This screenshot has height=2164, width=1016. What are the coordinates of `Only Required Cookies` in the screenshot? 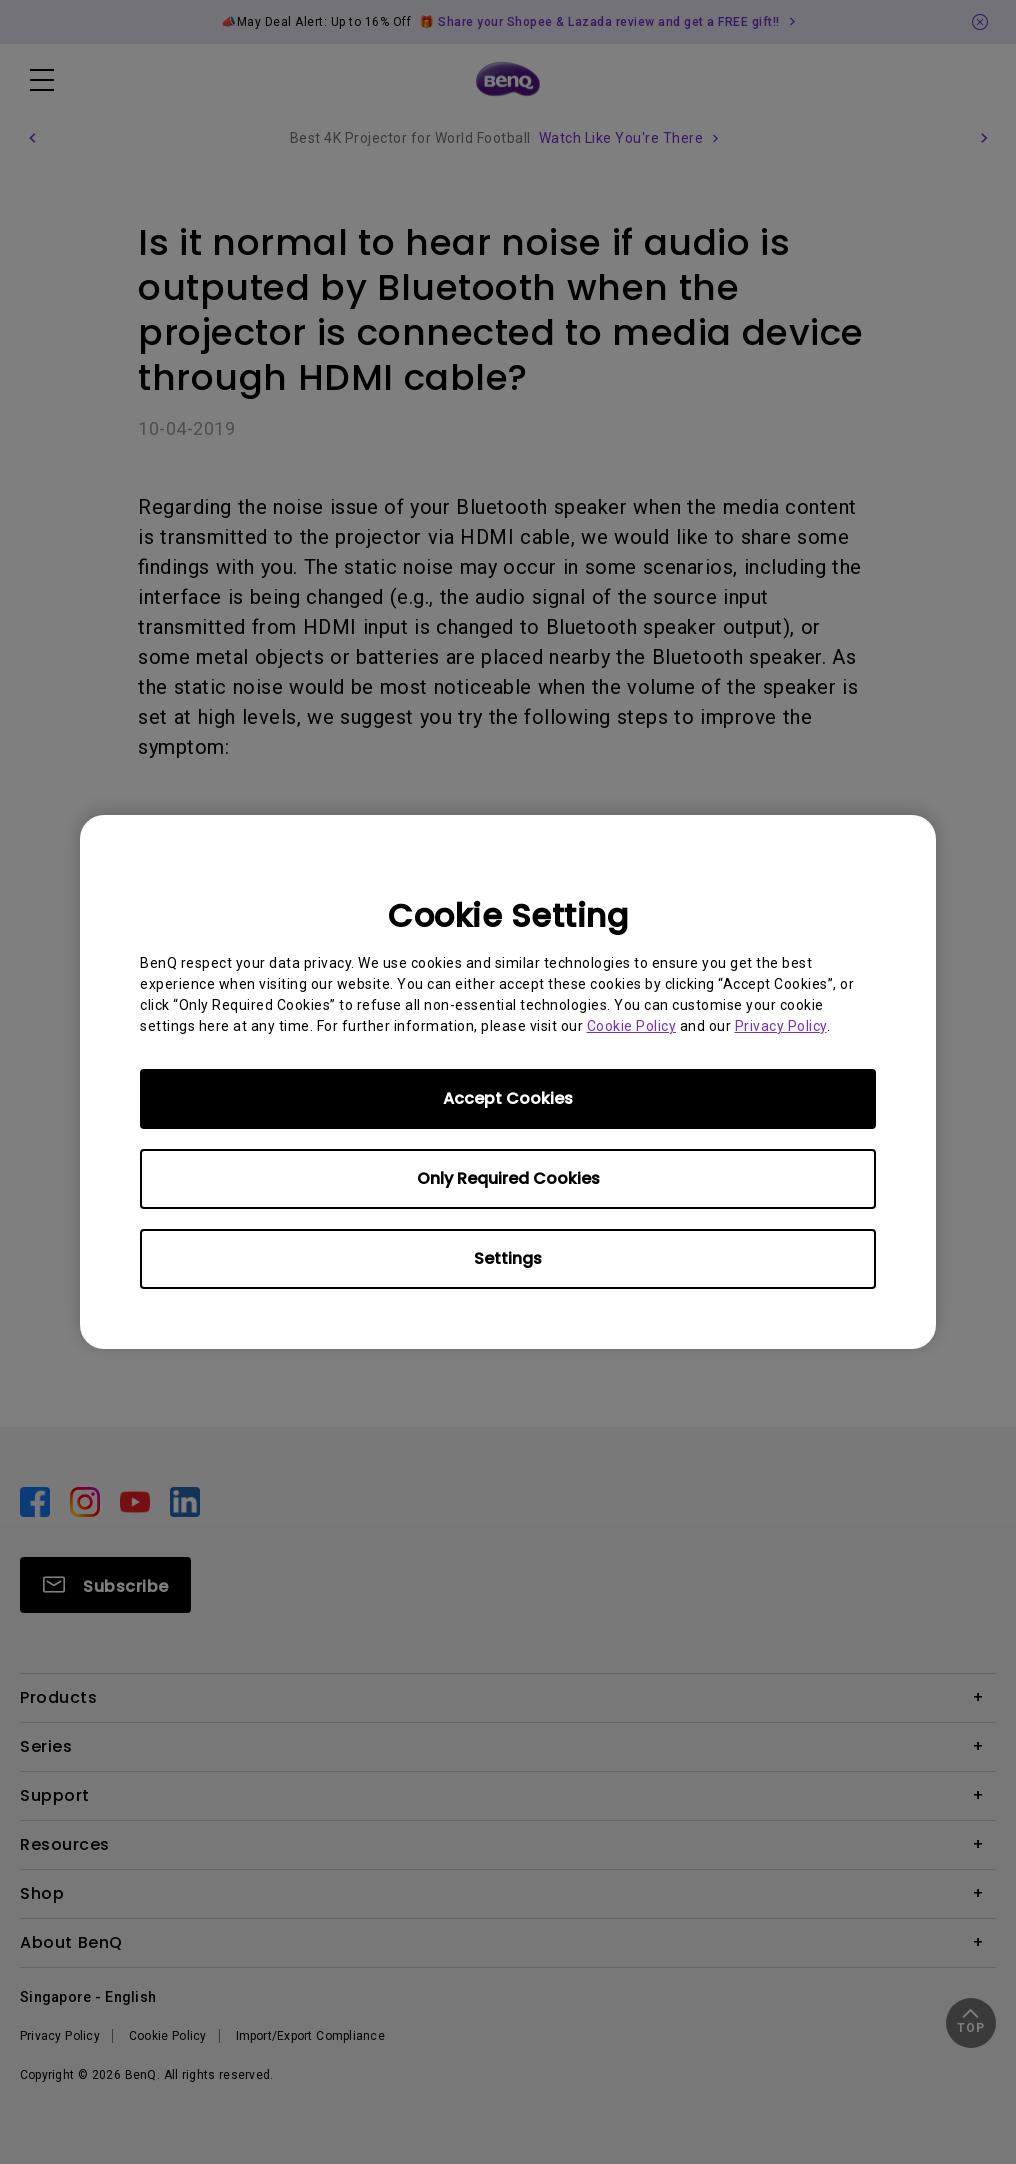 It's located at (508, 1178).